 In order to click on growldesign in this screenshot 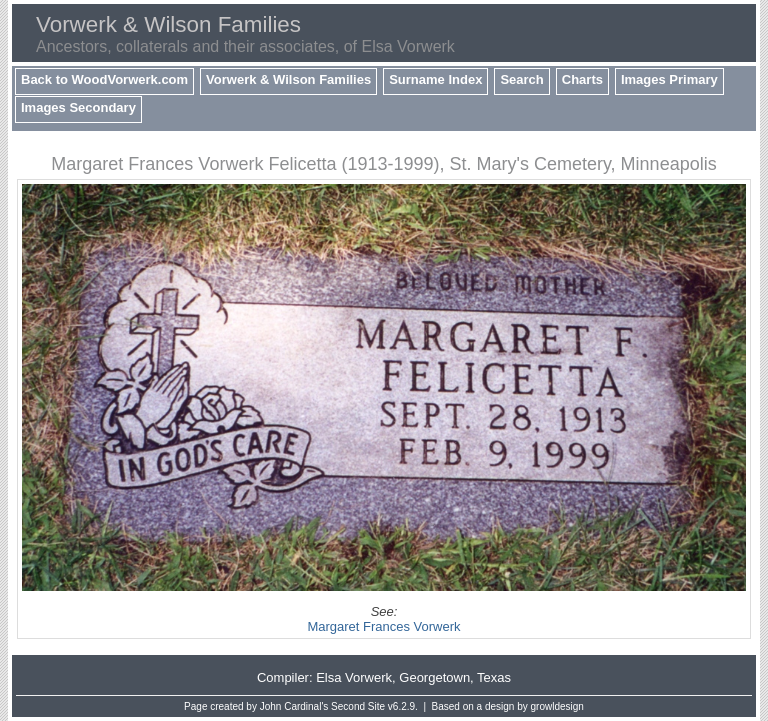, I will do `click(557, 706)`.